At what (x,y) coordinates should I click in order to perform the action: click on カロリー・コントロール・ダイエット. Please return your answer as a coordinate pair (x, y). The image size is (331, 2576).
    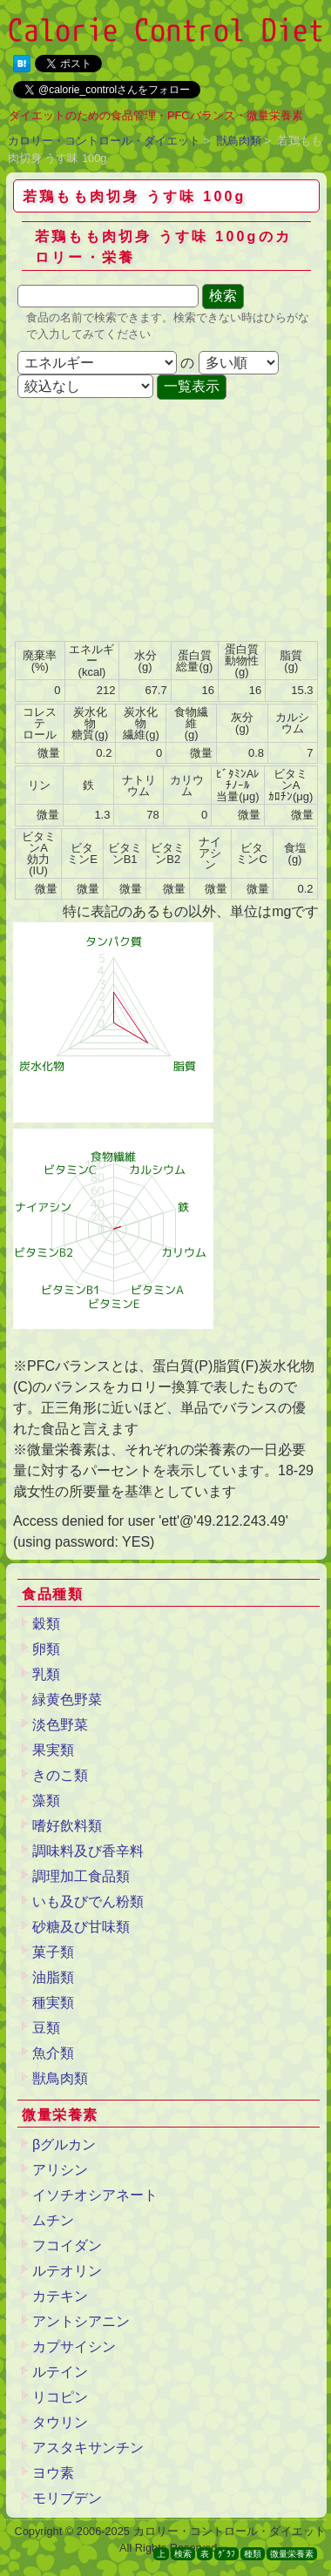
    Looking at the image, I should click on (104, 140).